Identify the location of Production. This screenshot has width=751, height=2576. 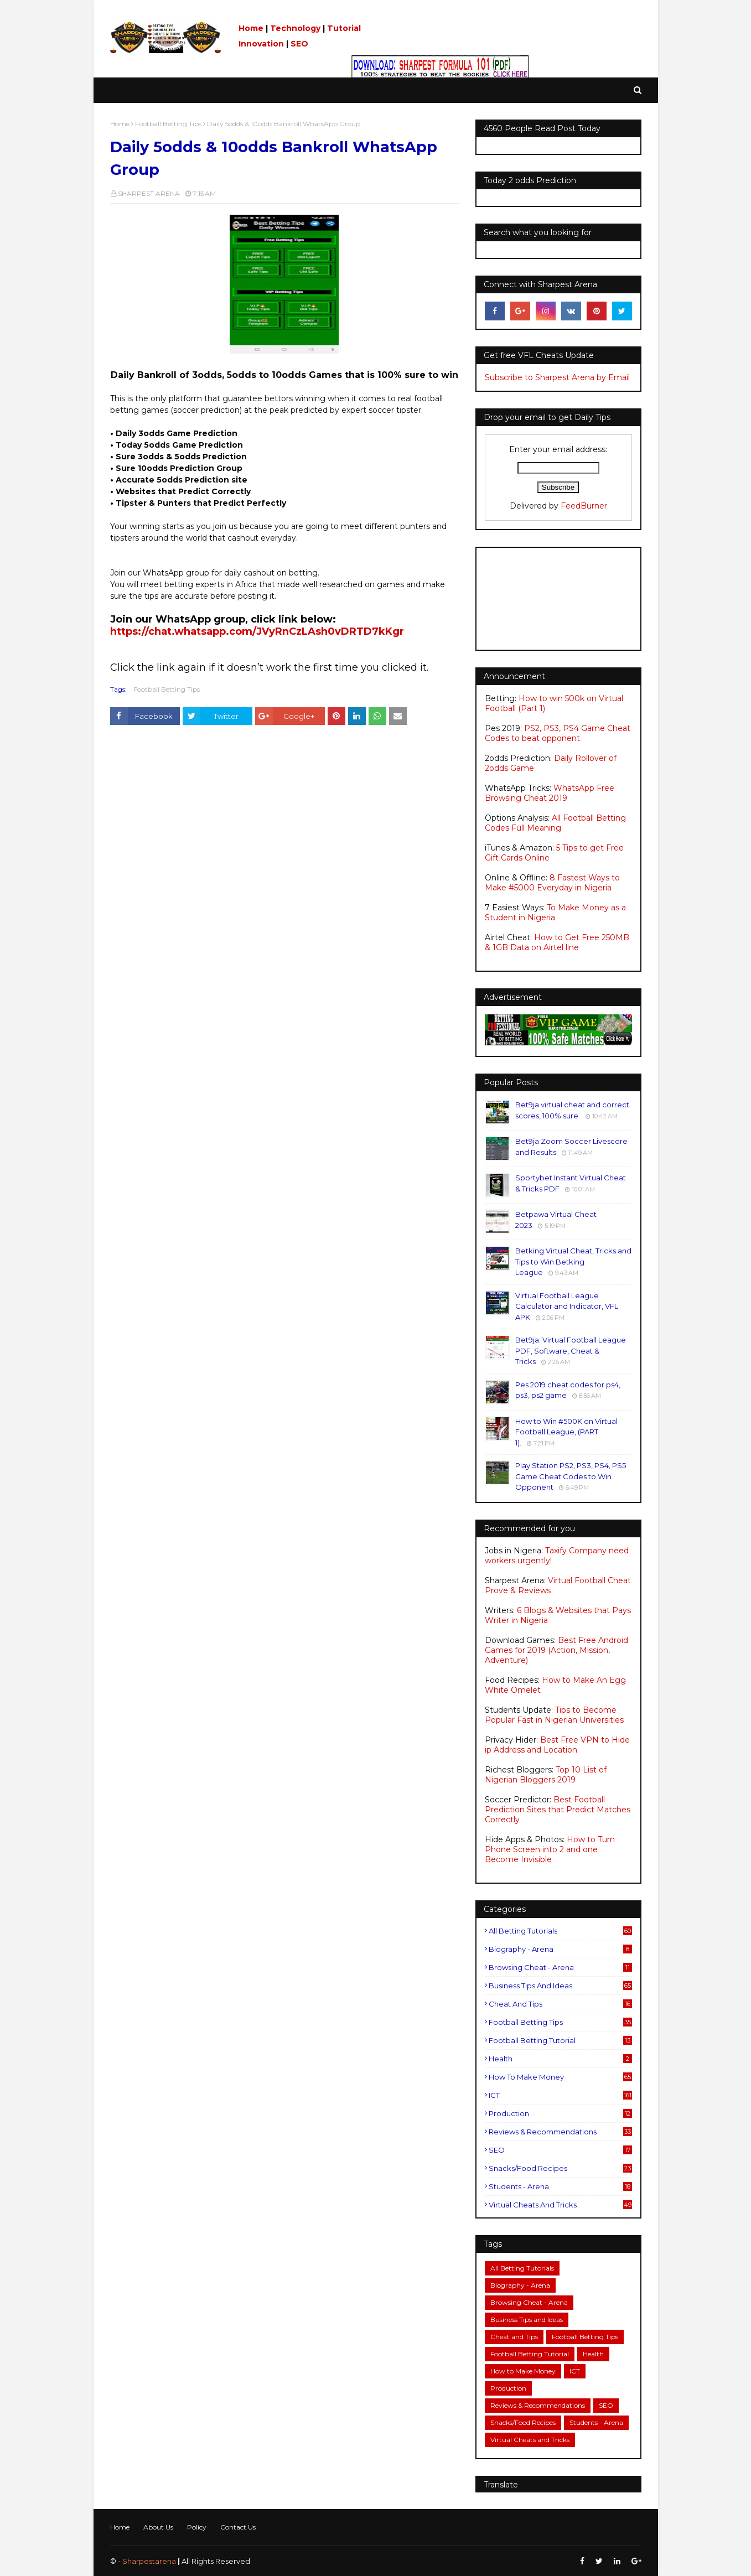
(560, 2113).